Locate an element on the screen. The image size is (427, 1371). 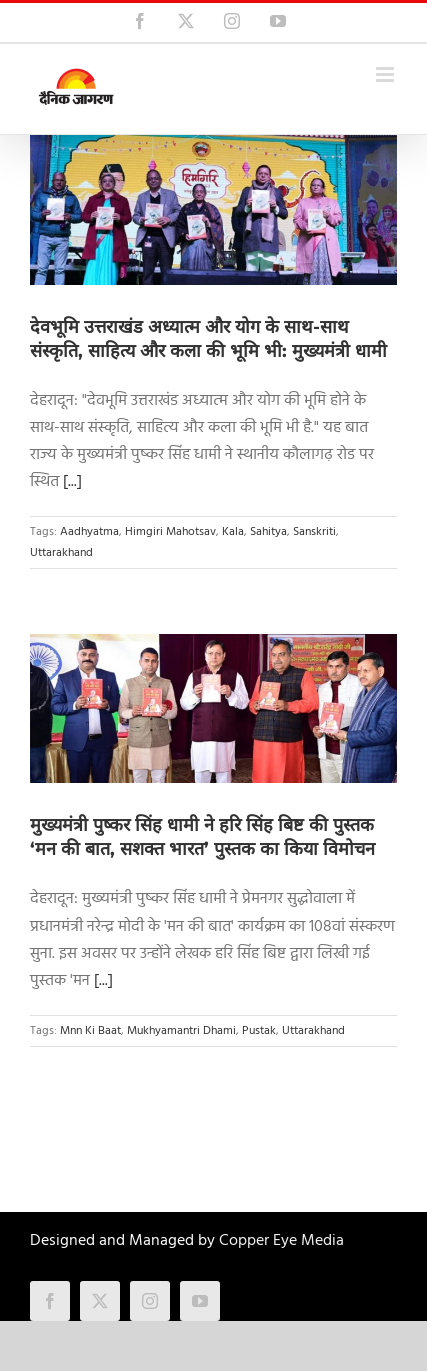
Mukhyamantri Dhami is located at coordinates (181, 1031).